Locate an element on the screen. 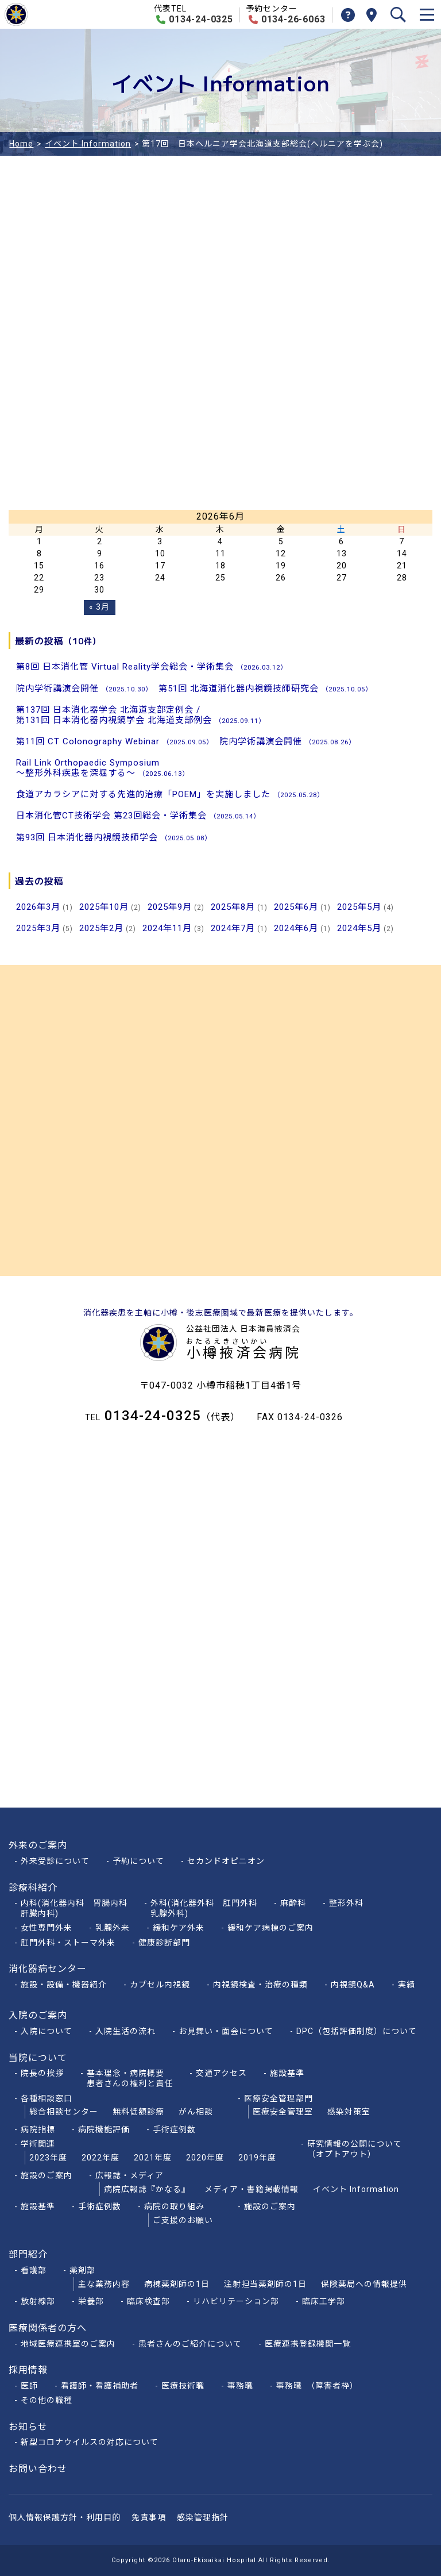 The height and width of the screenshot is (2576, 441). 免責事項 is located at coordinates (148, 2517).